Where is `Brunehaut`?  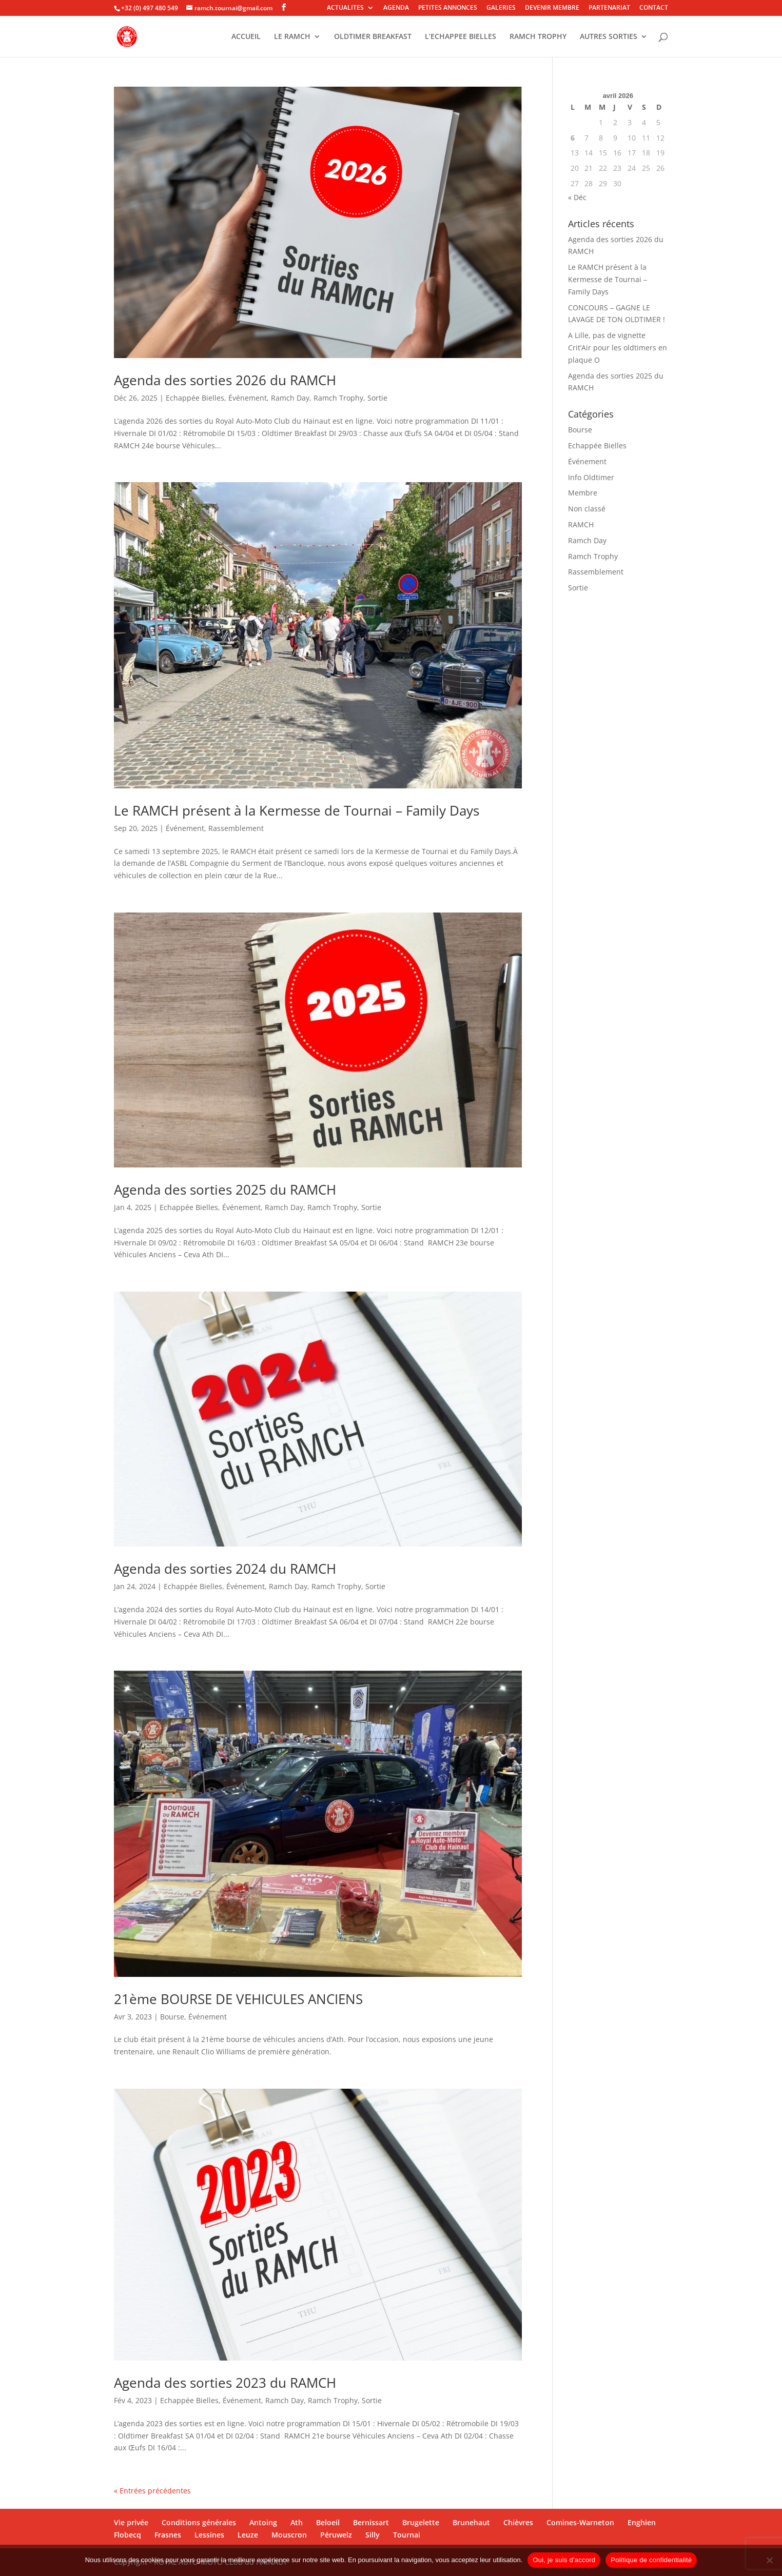
Brunehaut is located at coordinates (471, 2522).